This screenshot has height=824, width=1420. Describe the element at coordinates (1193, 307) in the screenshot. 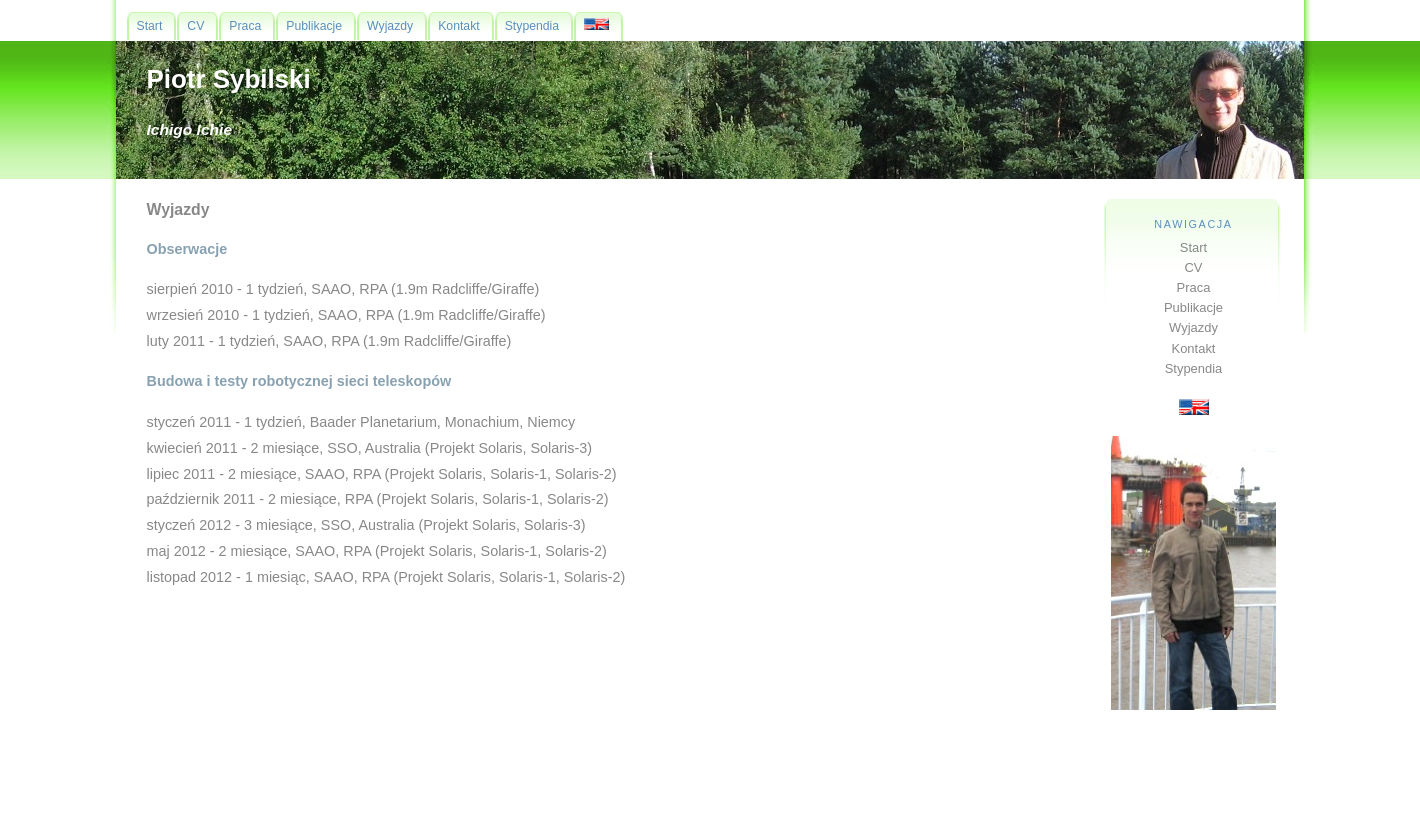

I see `Publikacje` at that location.